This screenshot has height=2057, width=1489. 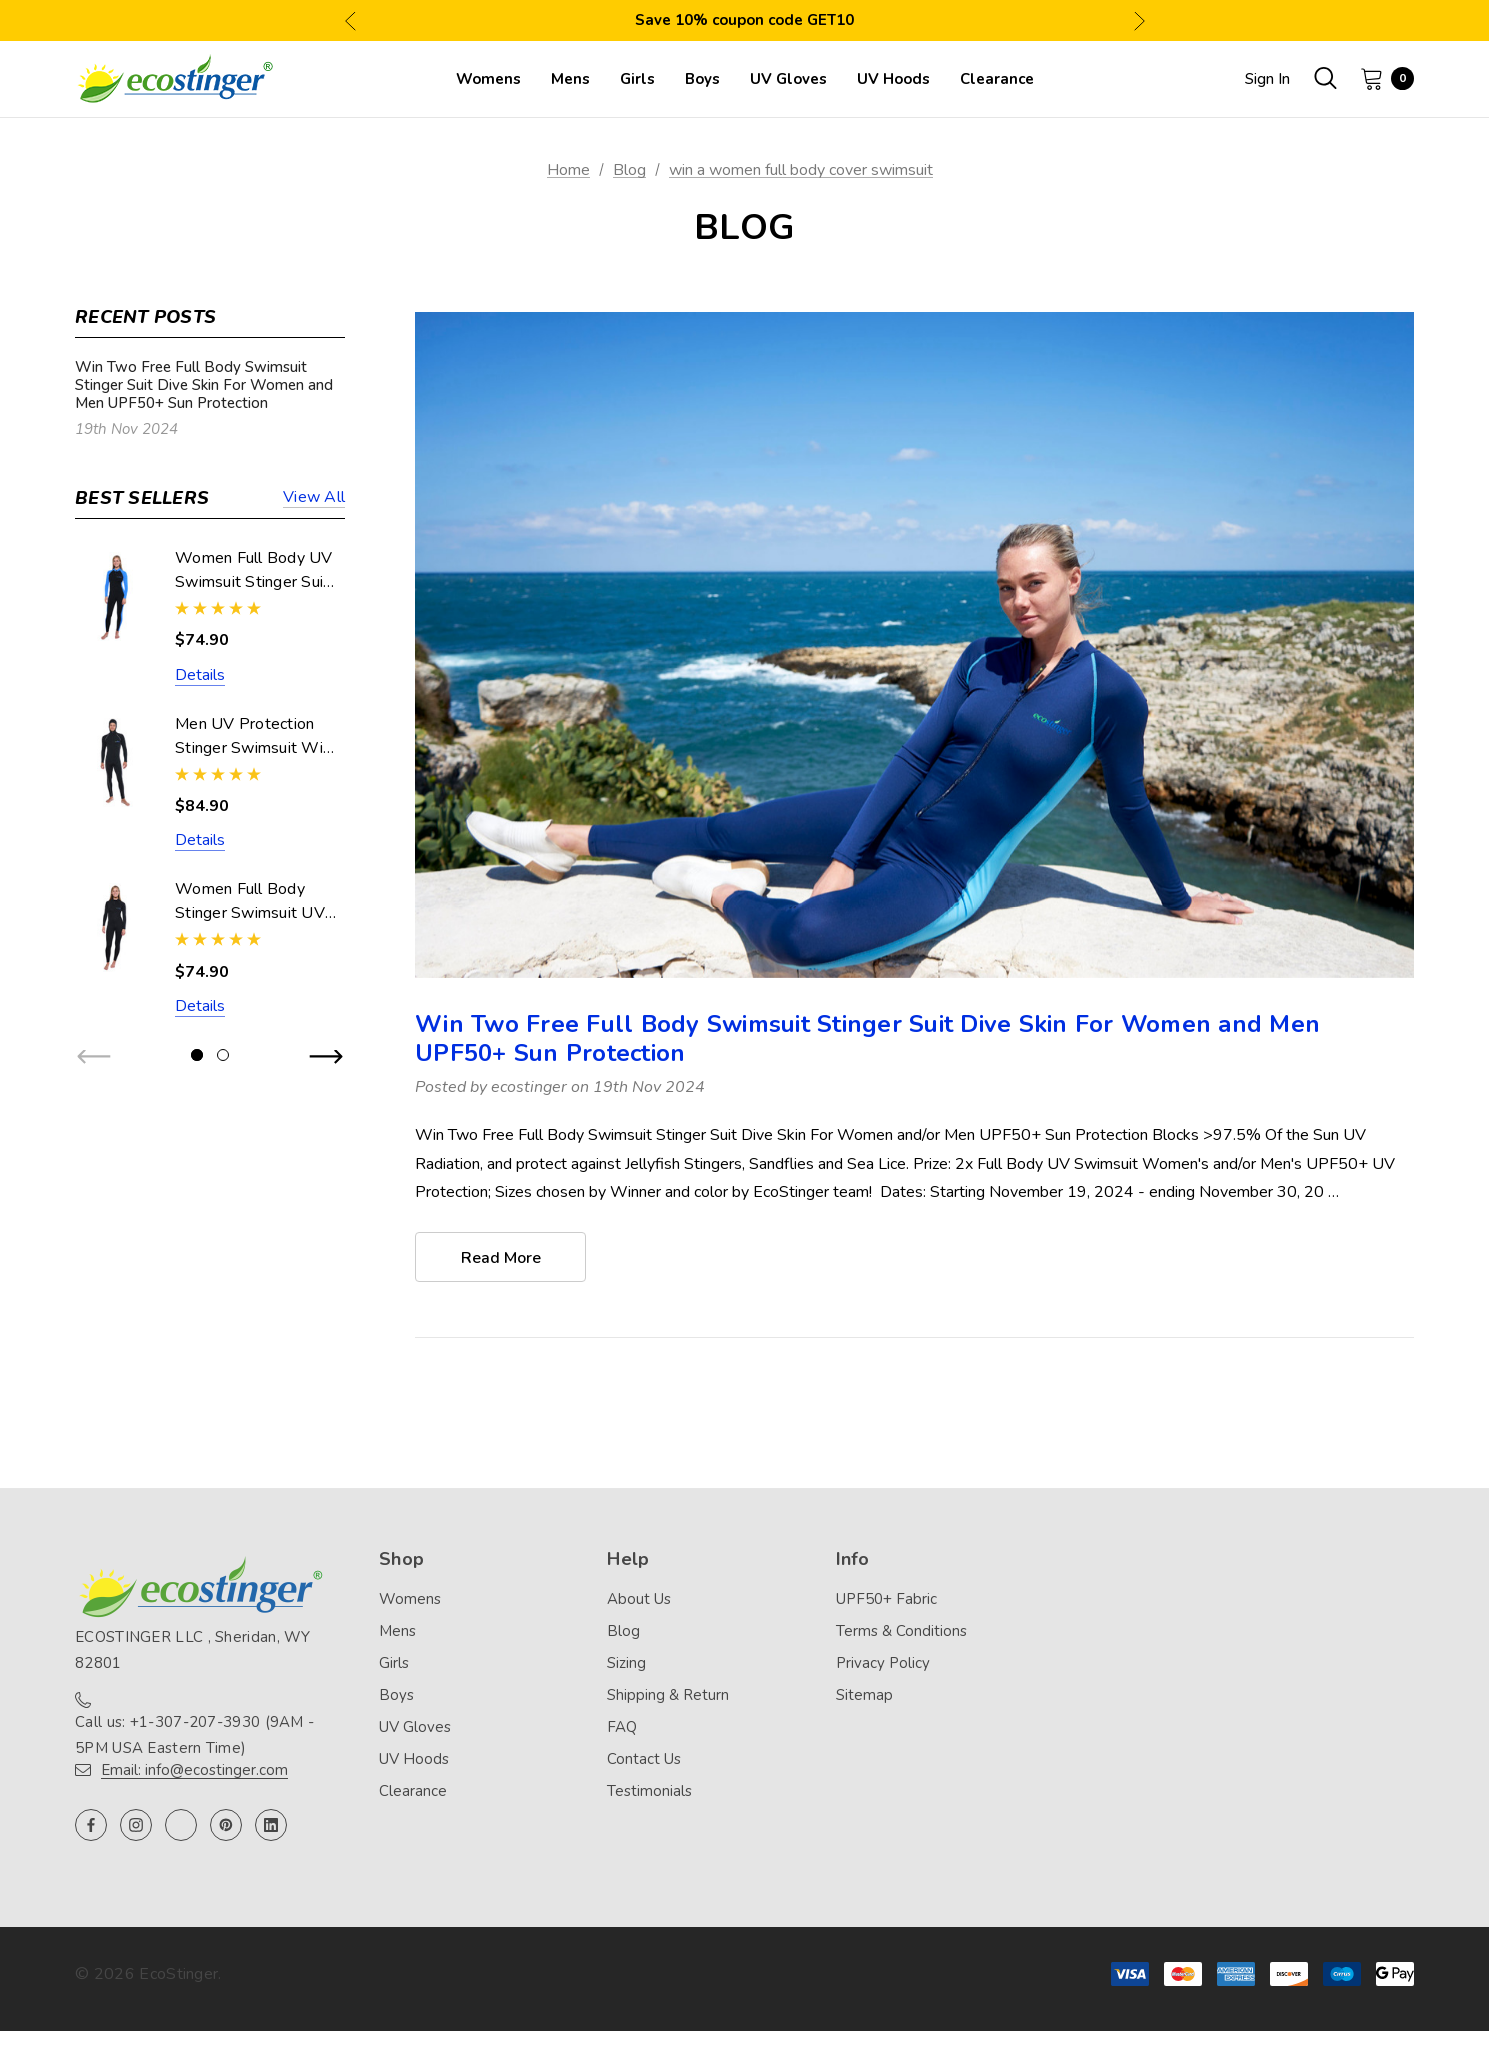 I want to click on Clearance, so click(x=413, y=1792).